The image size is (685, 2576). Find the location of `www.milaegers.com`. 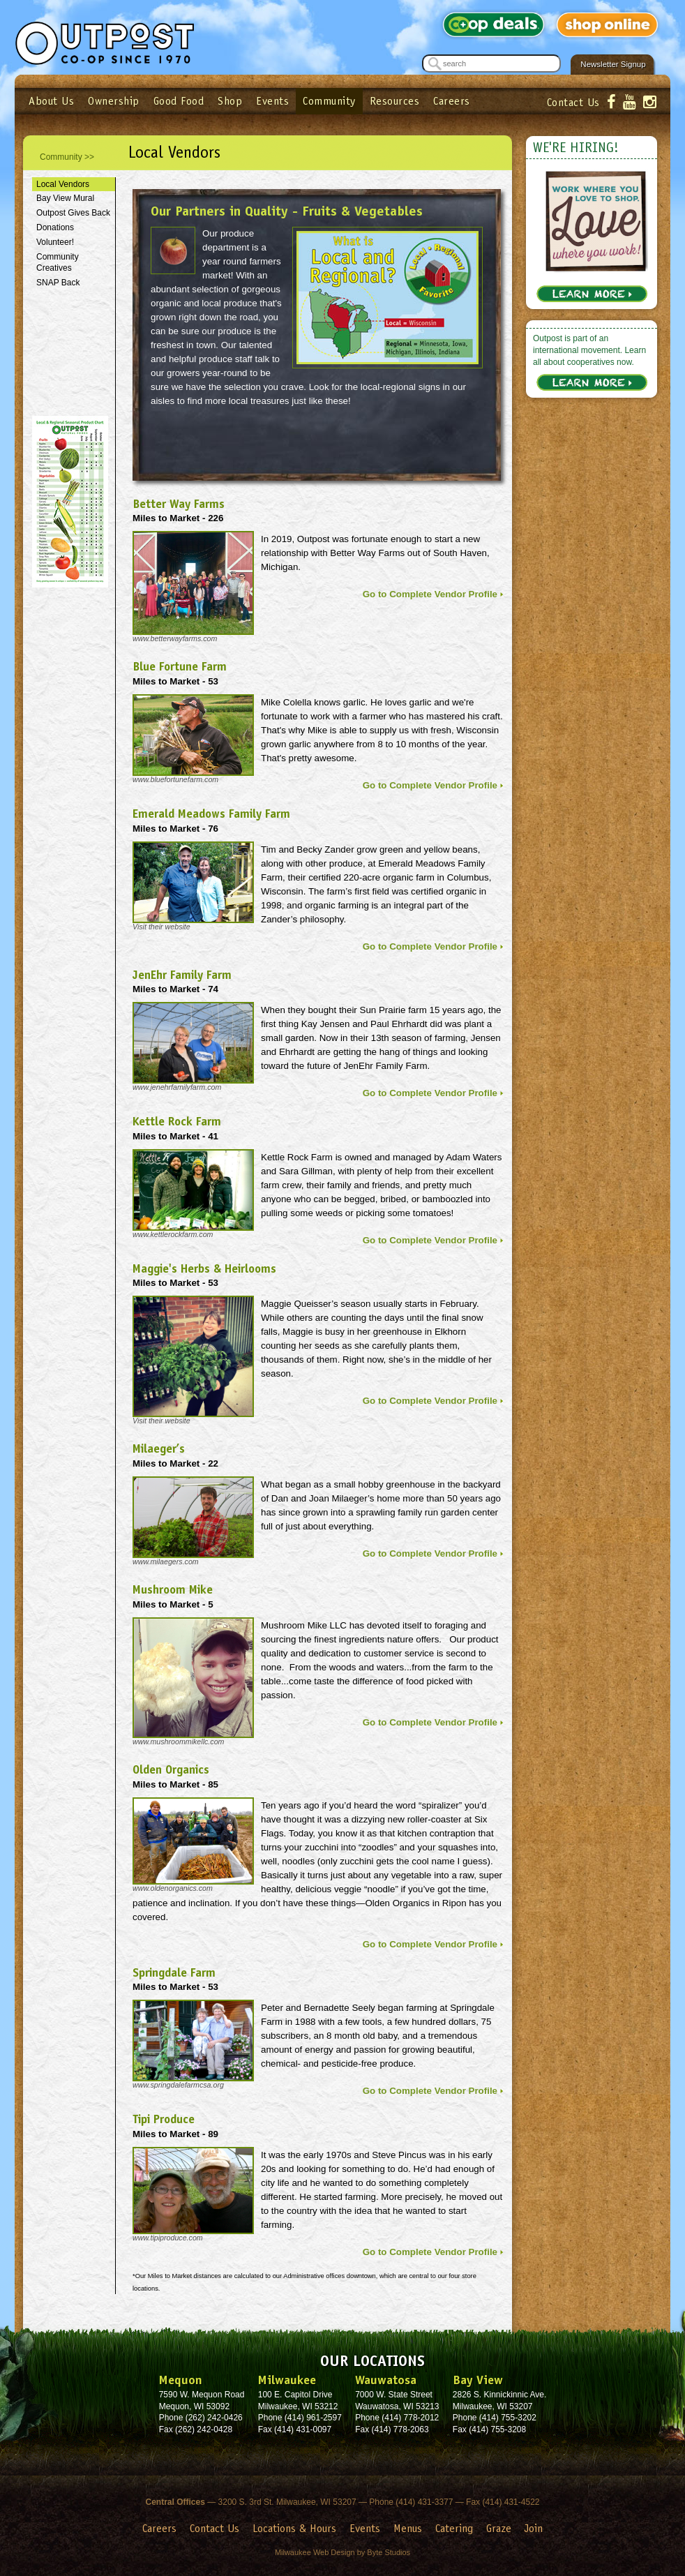

www.milaegers.com is located at coordinates (166, 1561).